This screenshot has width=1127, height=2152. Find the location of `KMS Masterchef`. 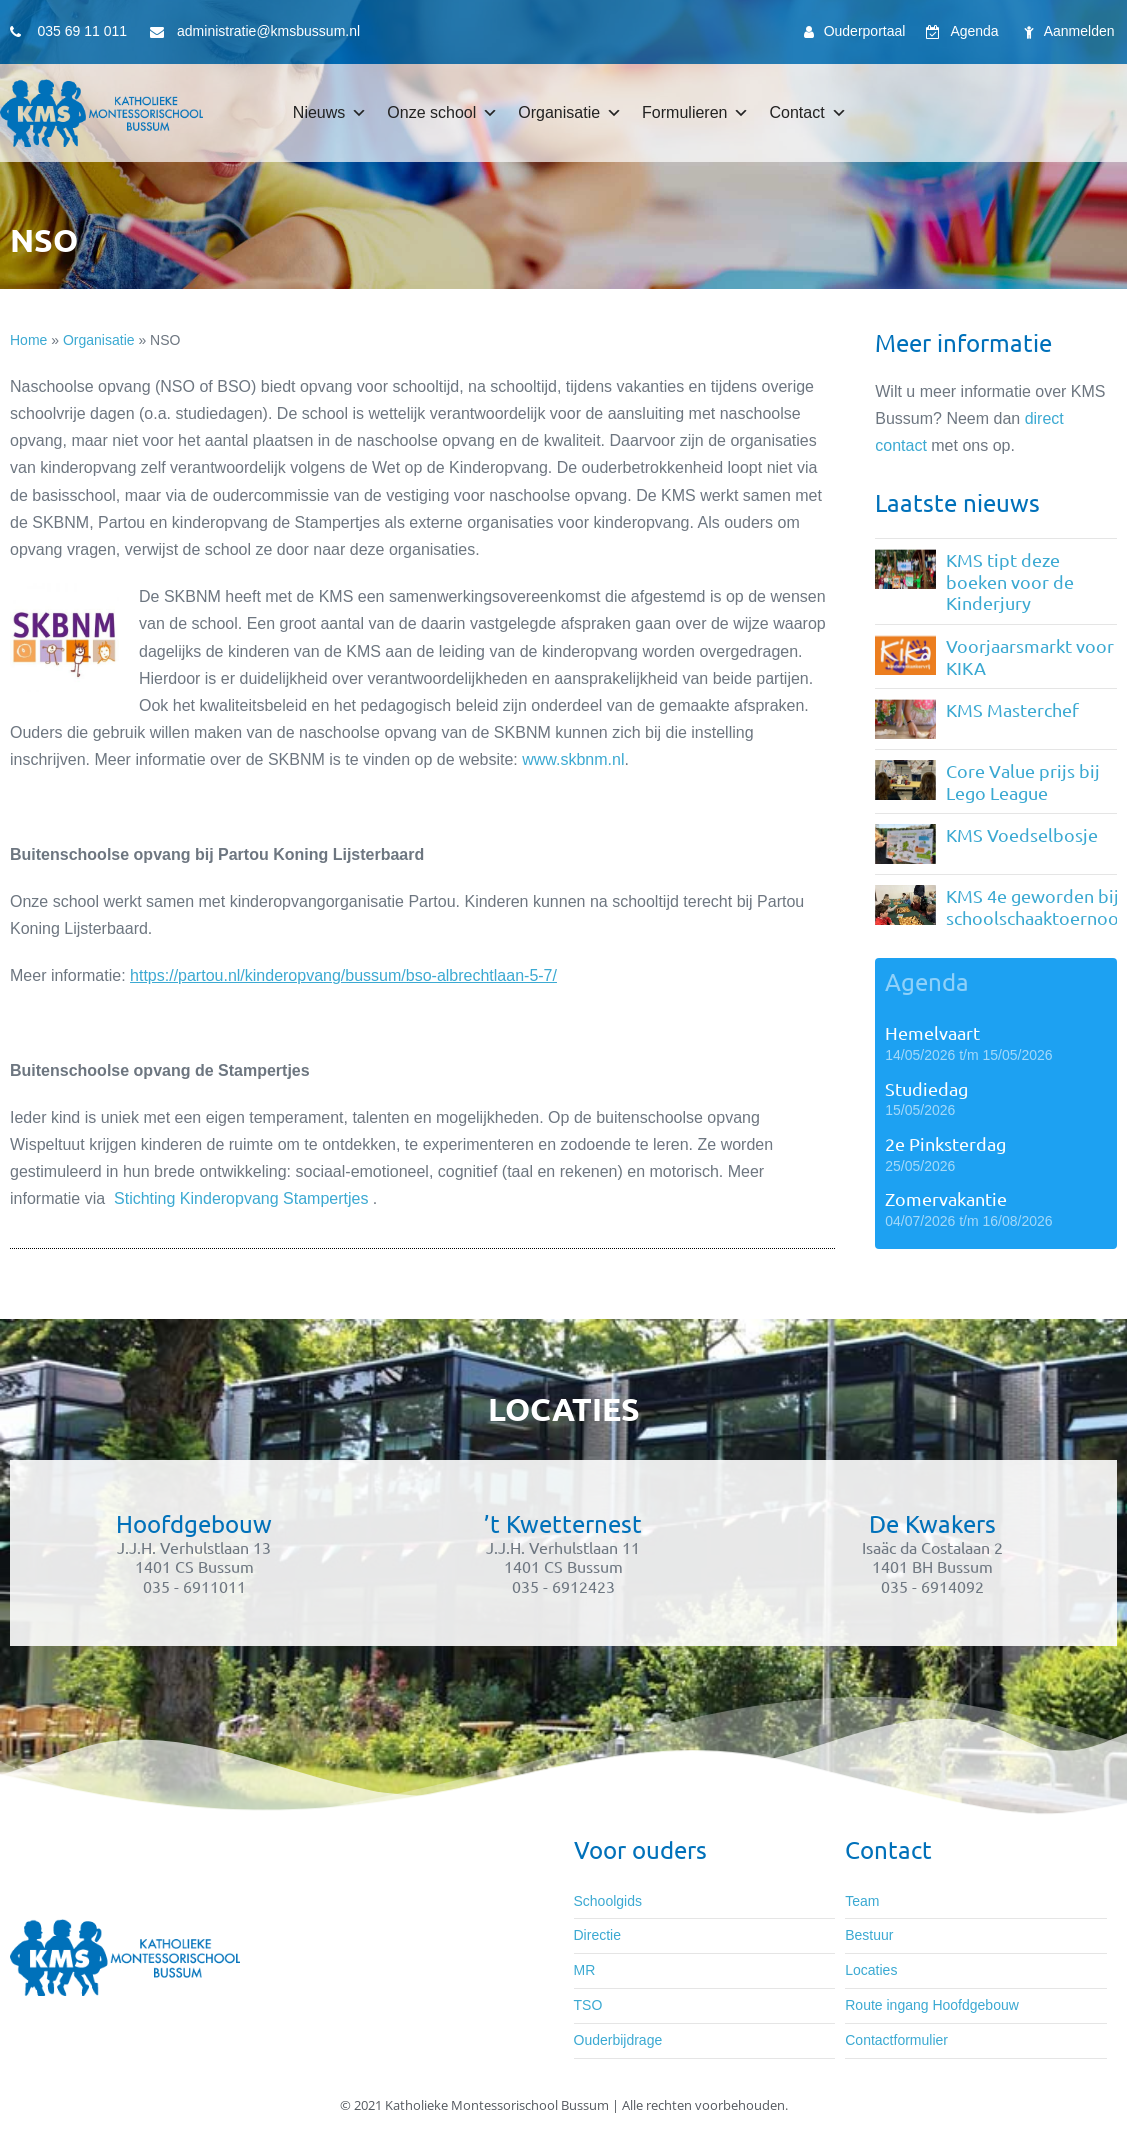

KMS Masterchef is located at coordinates (1012, 709).